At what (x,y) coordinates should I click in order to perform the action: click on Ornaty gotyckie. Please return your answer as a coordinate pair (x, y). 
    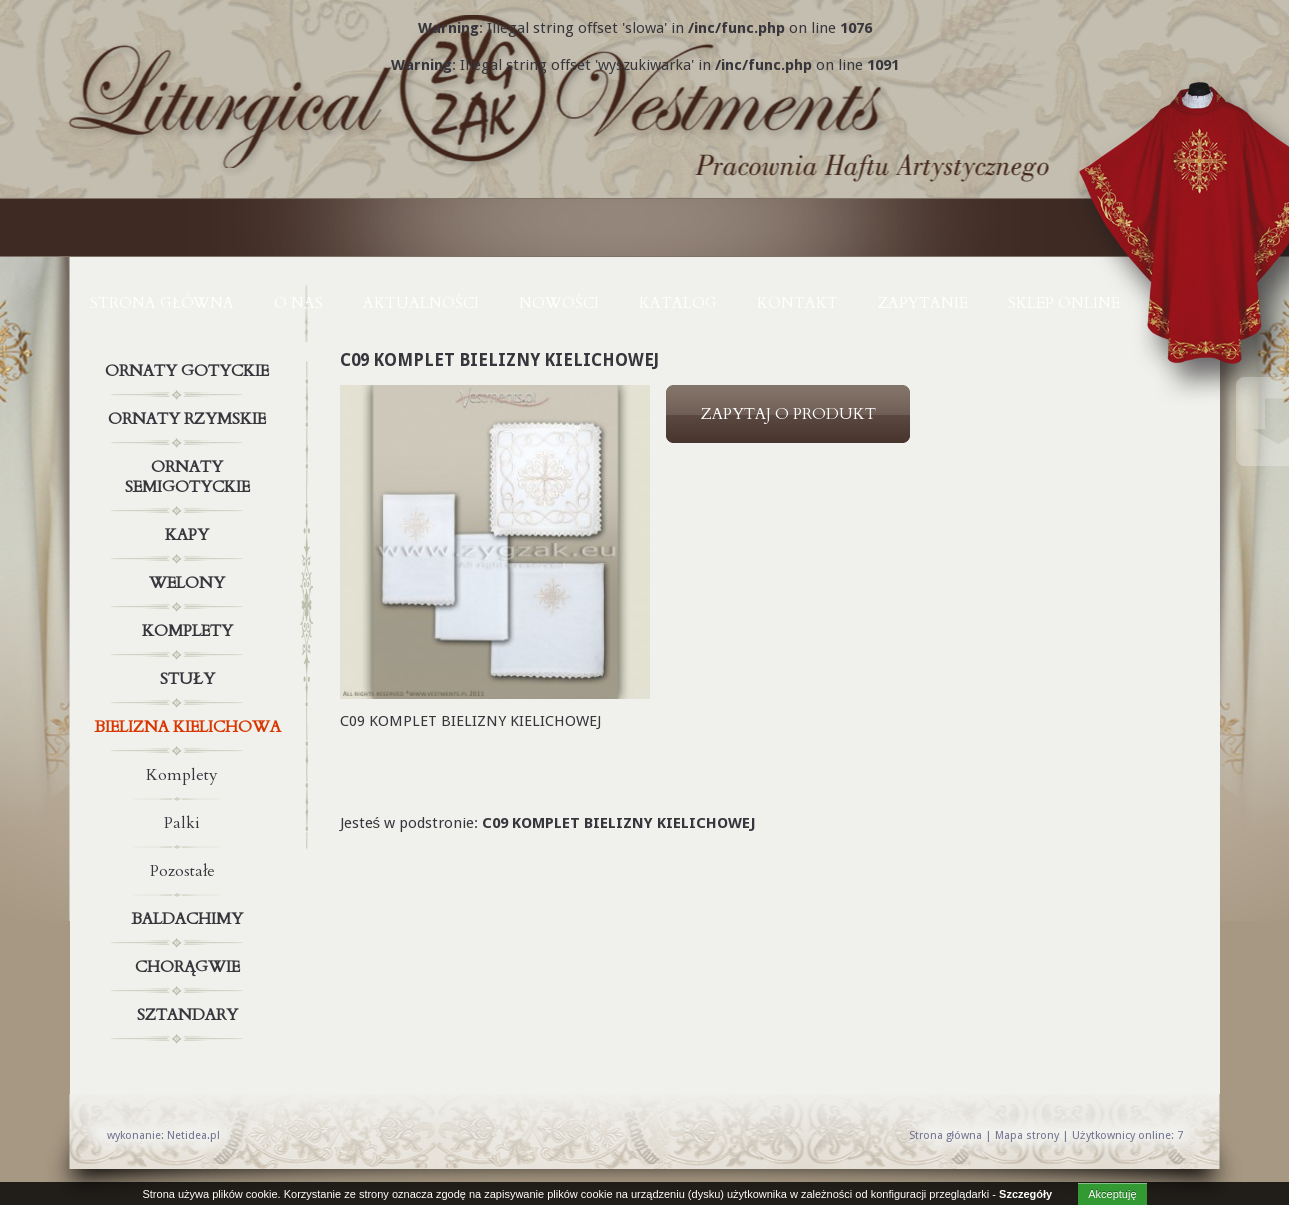
    Looking at the image, I should click on (190, 371).